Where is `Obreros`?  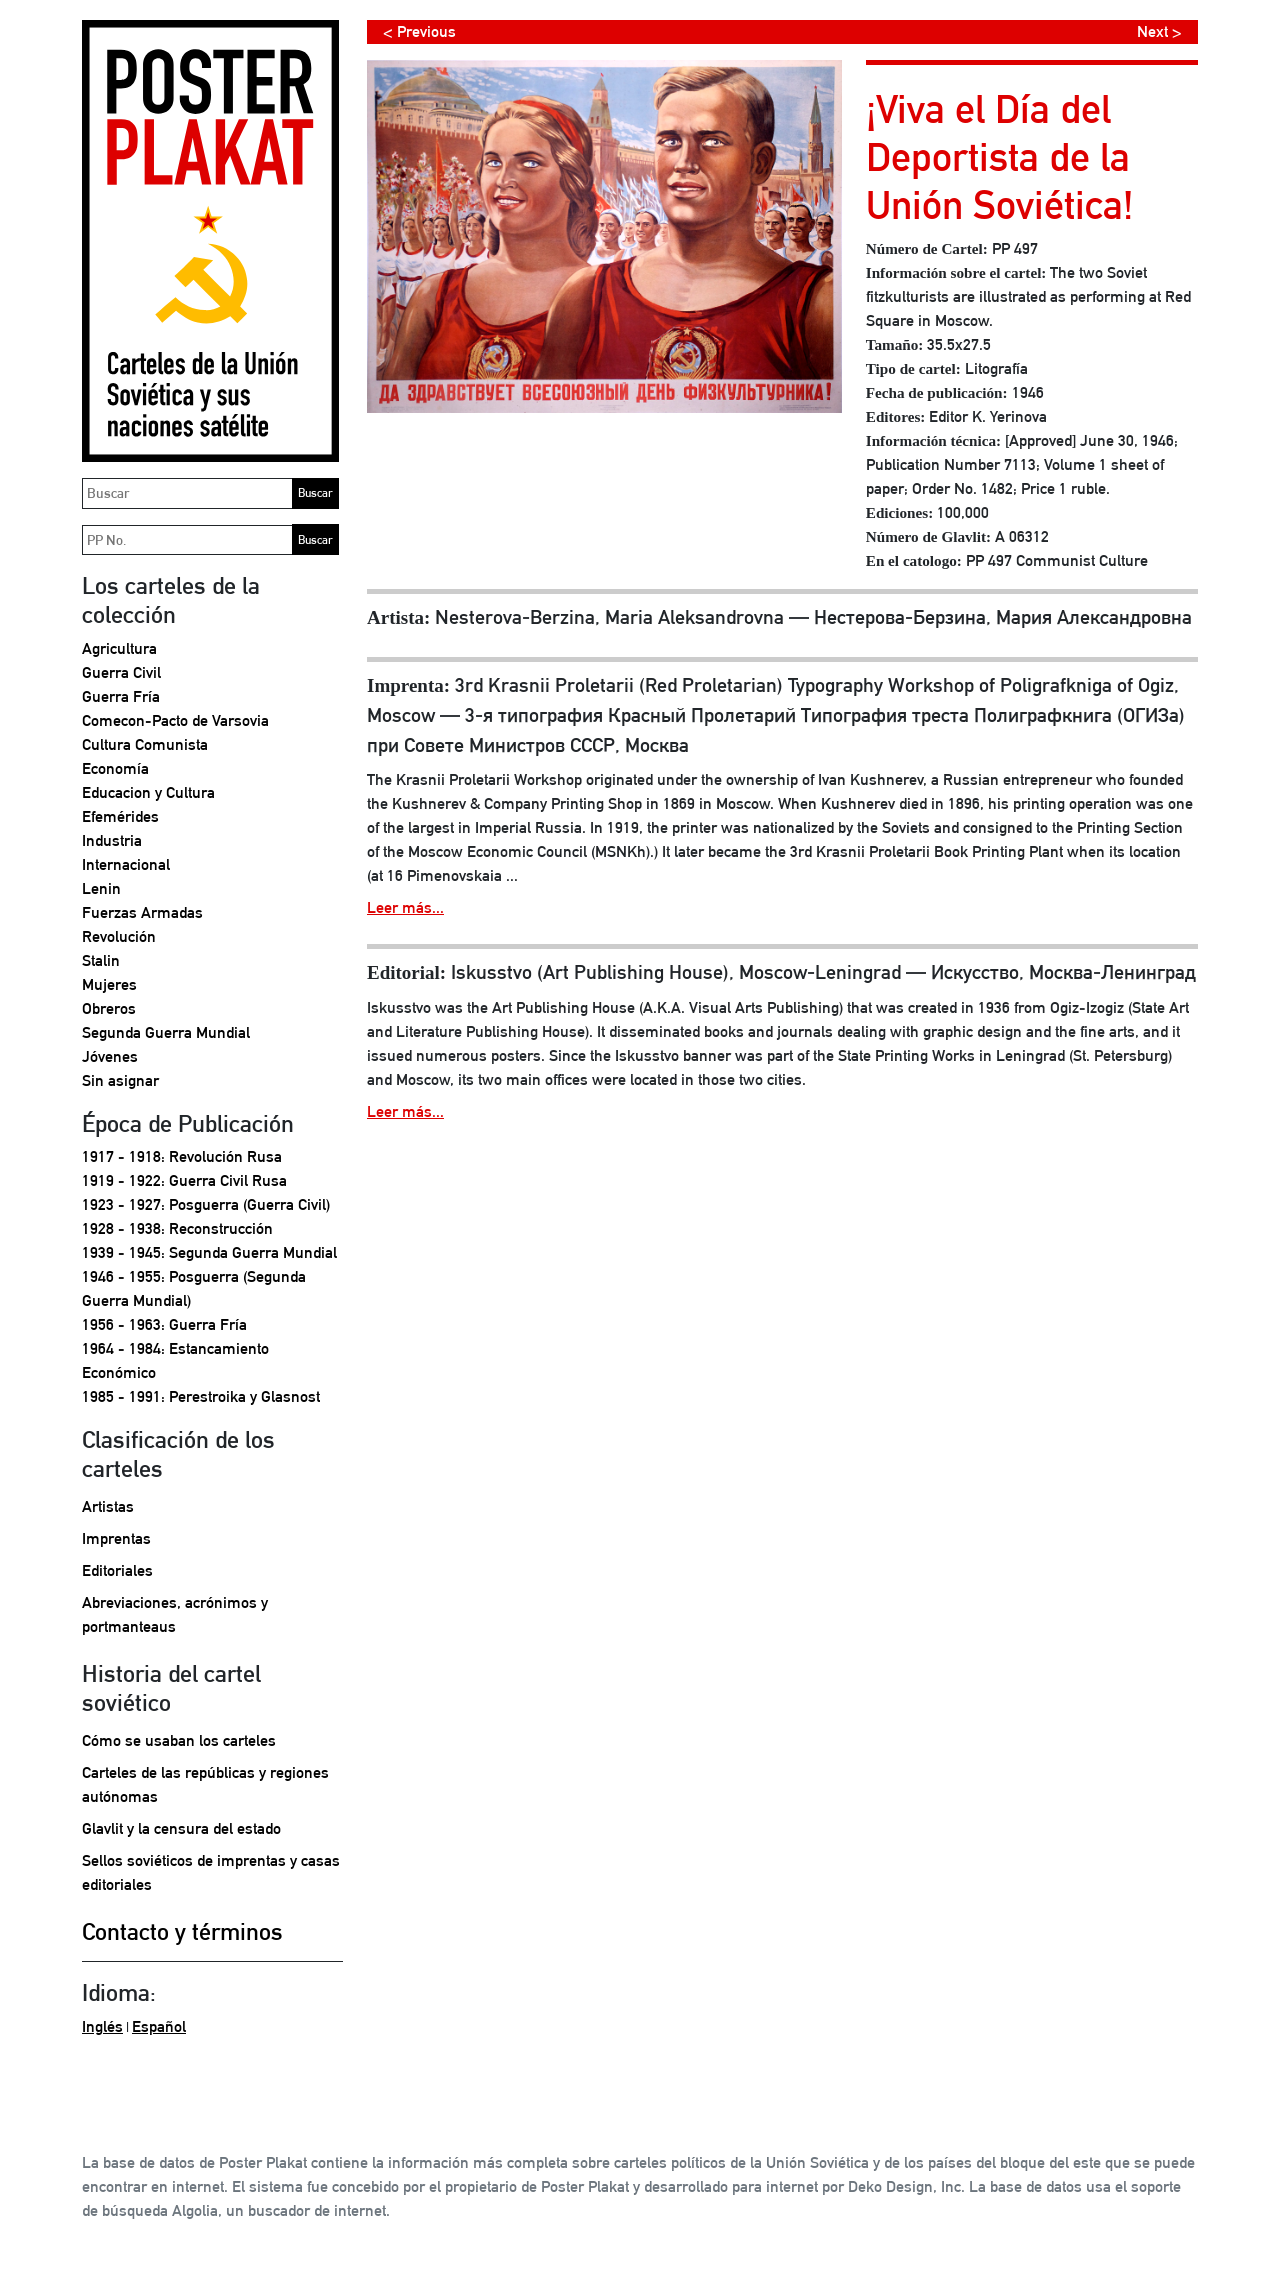
Obreros is located at coordinates (109, 1008).